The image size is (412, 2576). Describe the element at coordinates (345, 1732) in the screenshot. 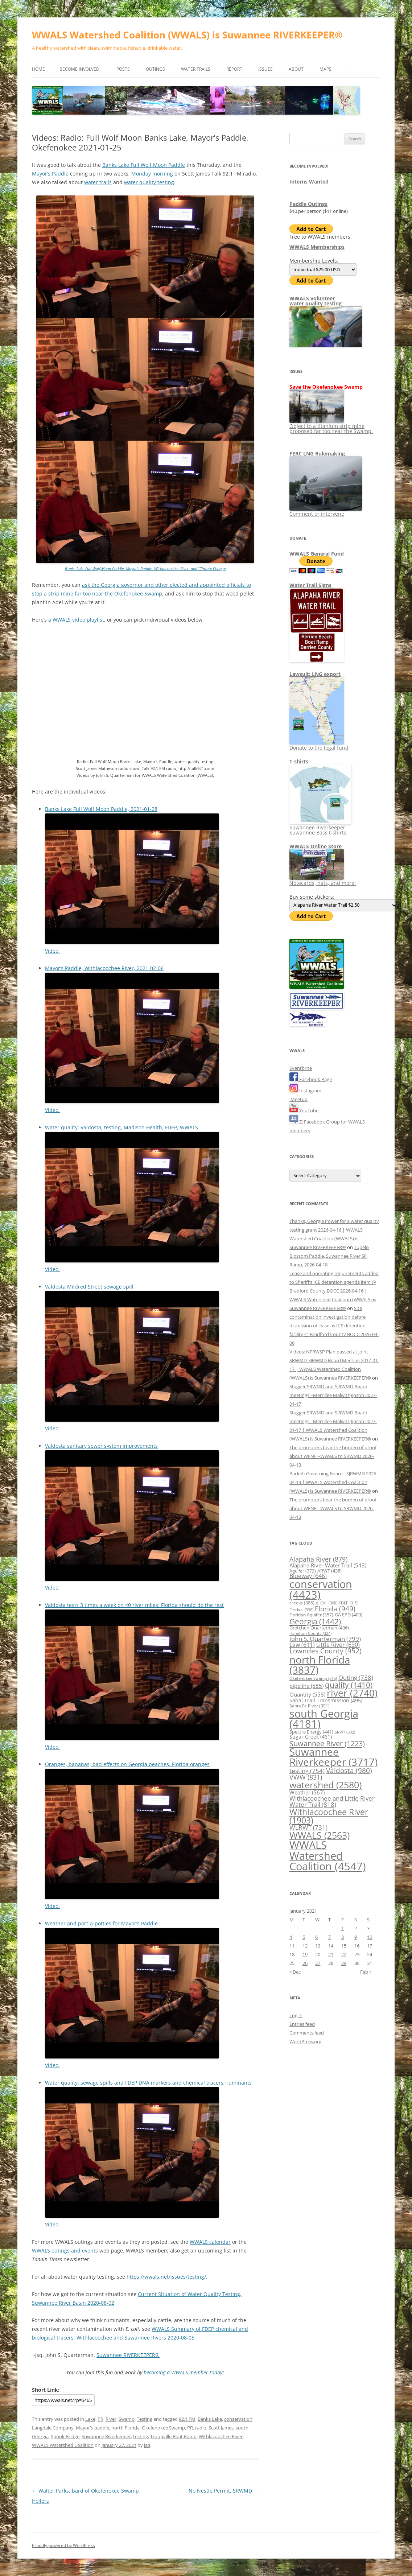

I see `SRWT [SRWT (302 items)]` at that location.